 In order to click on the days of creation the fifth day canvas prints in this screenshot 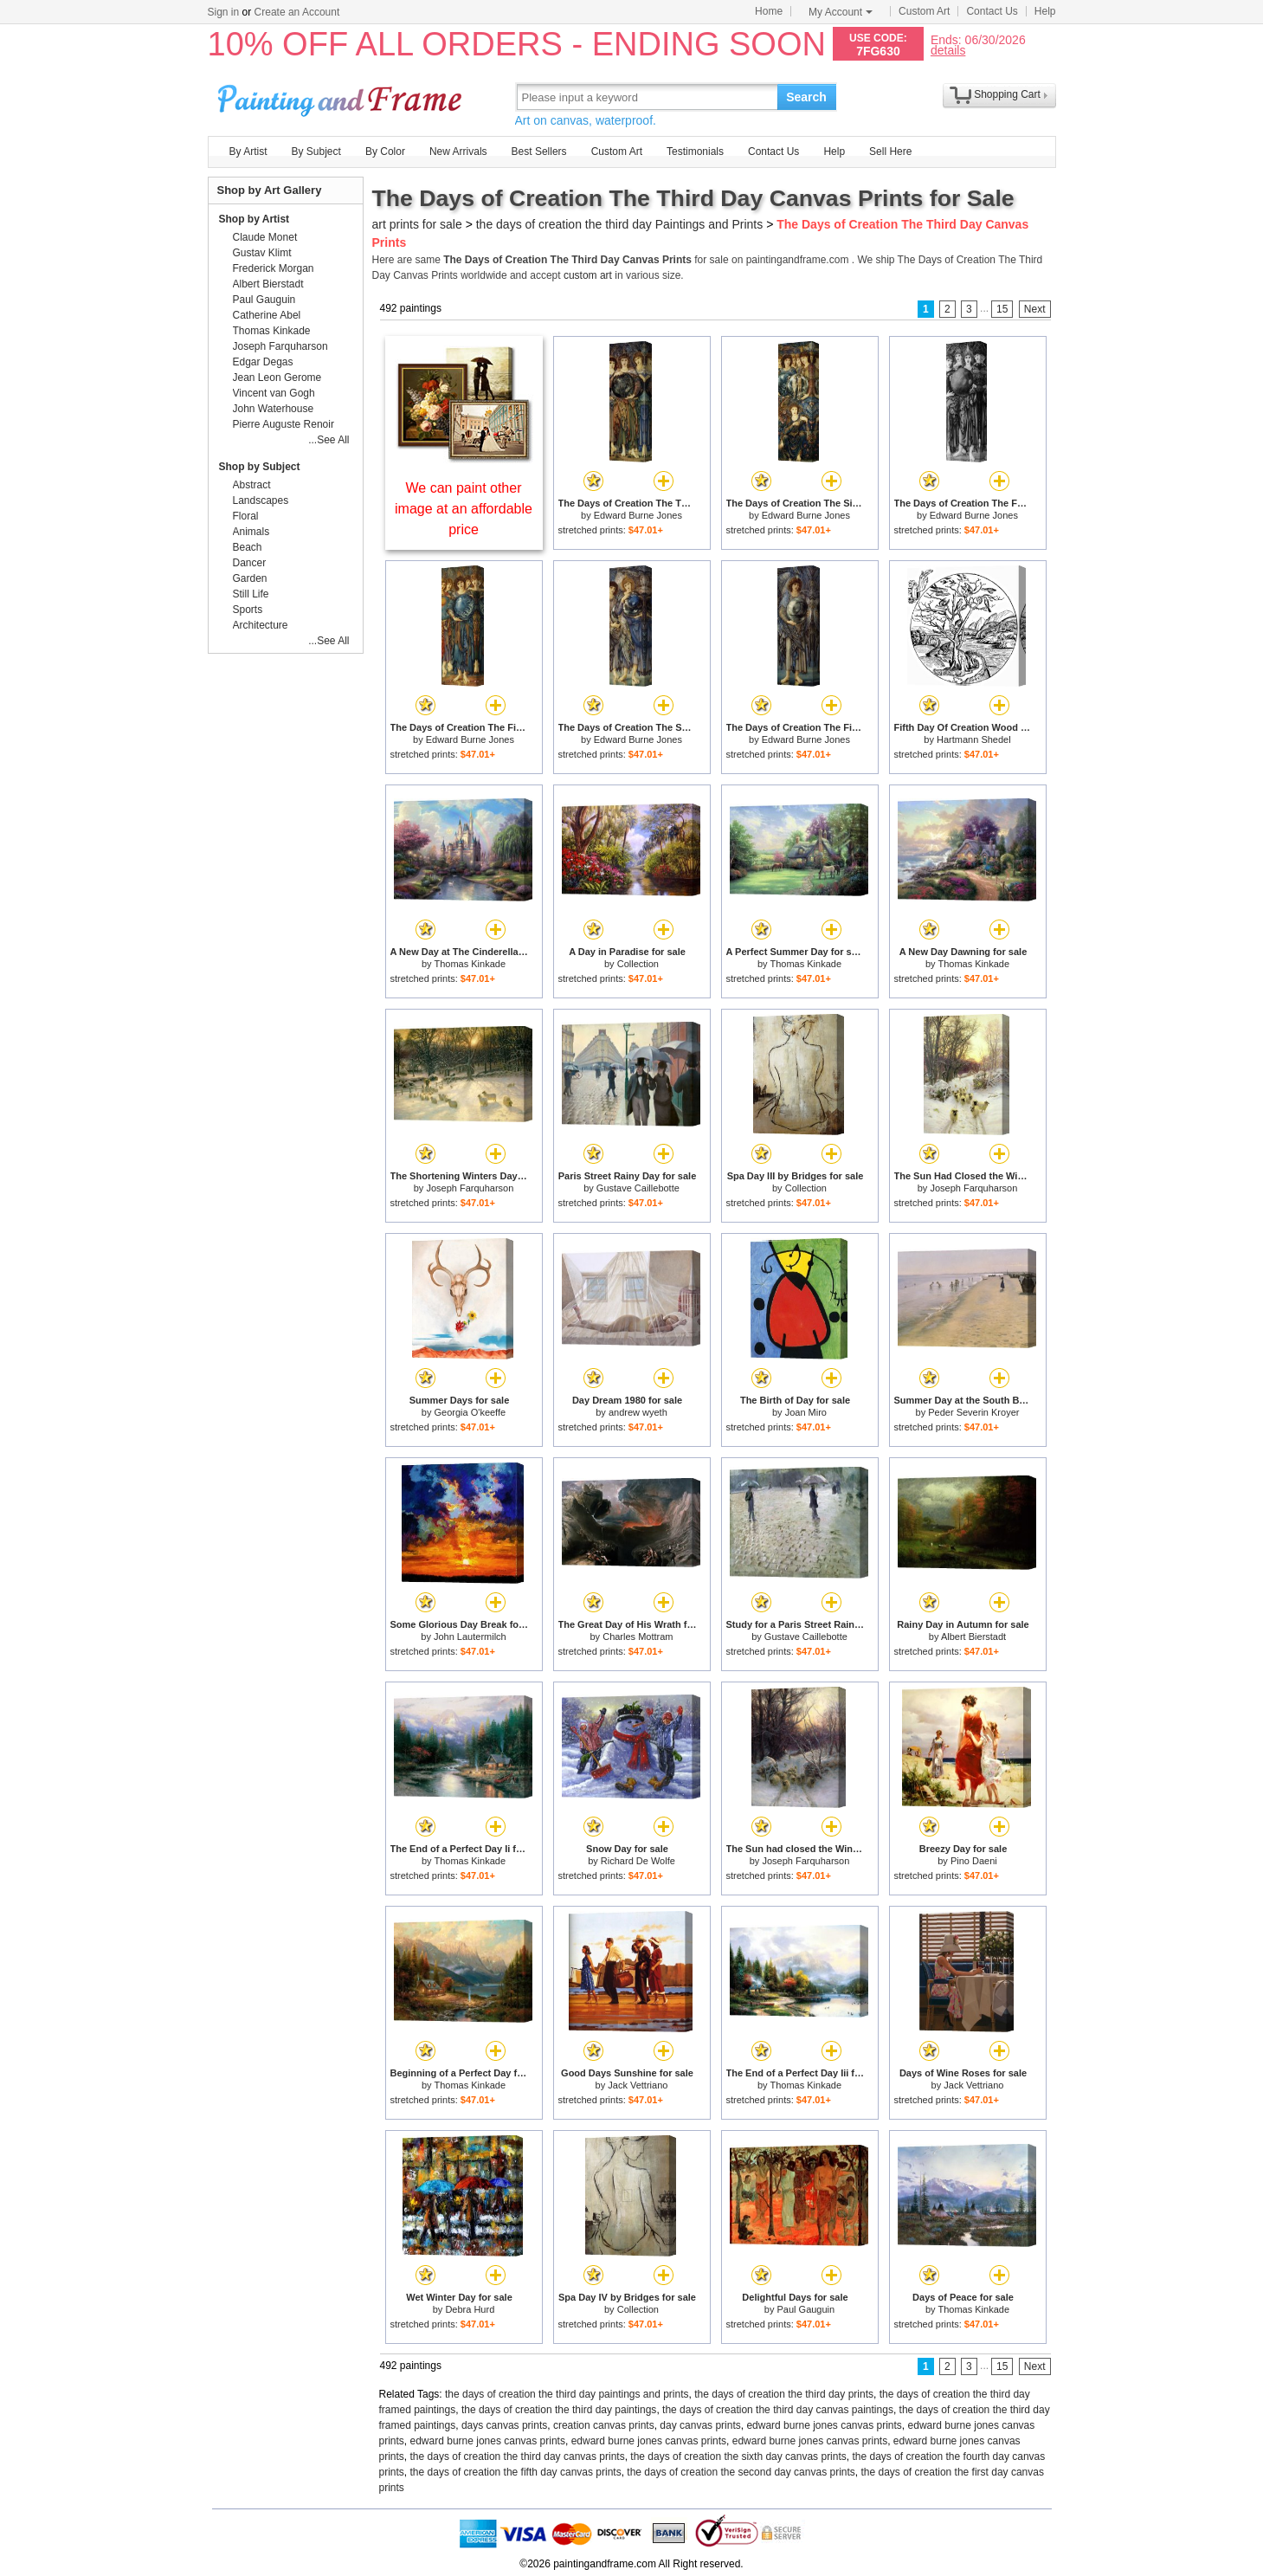, I will do `click(516, 2472)`.